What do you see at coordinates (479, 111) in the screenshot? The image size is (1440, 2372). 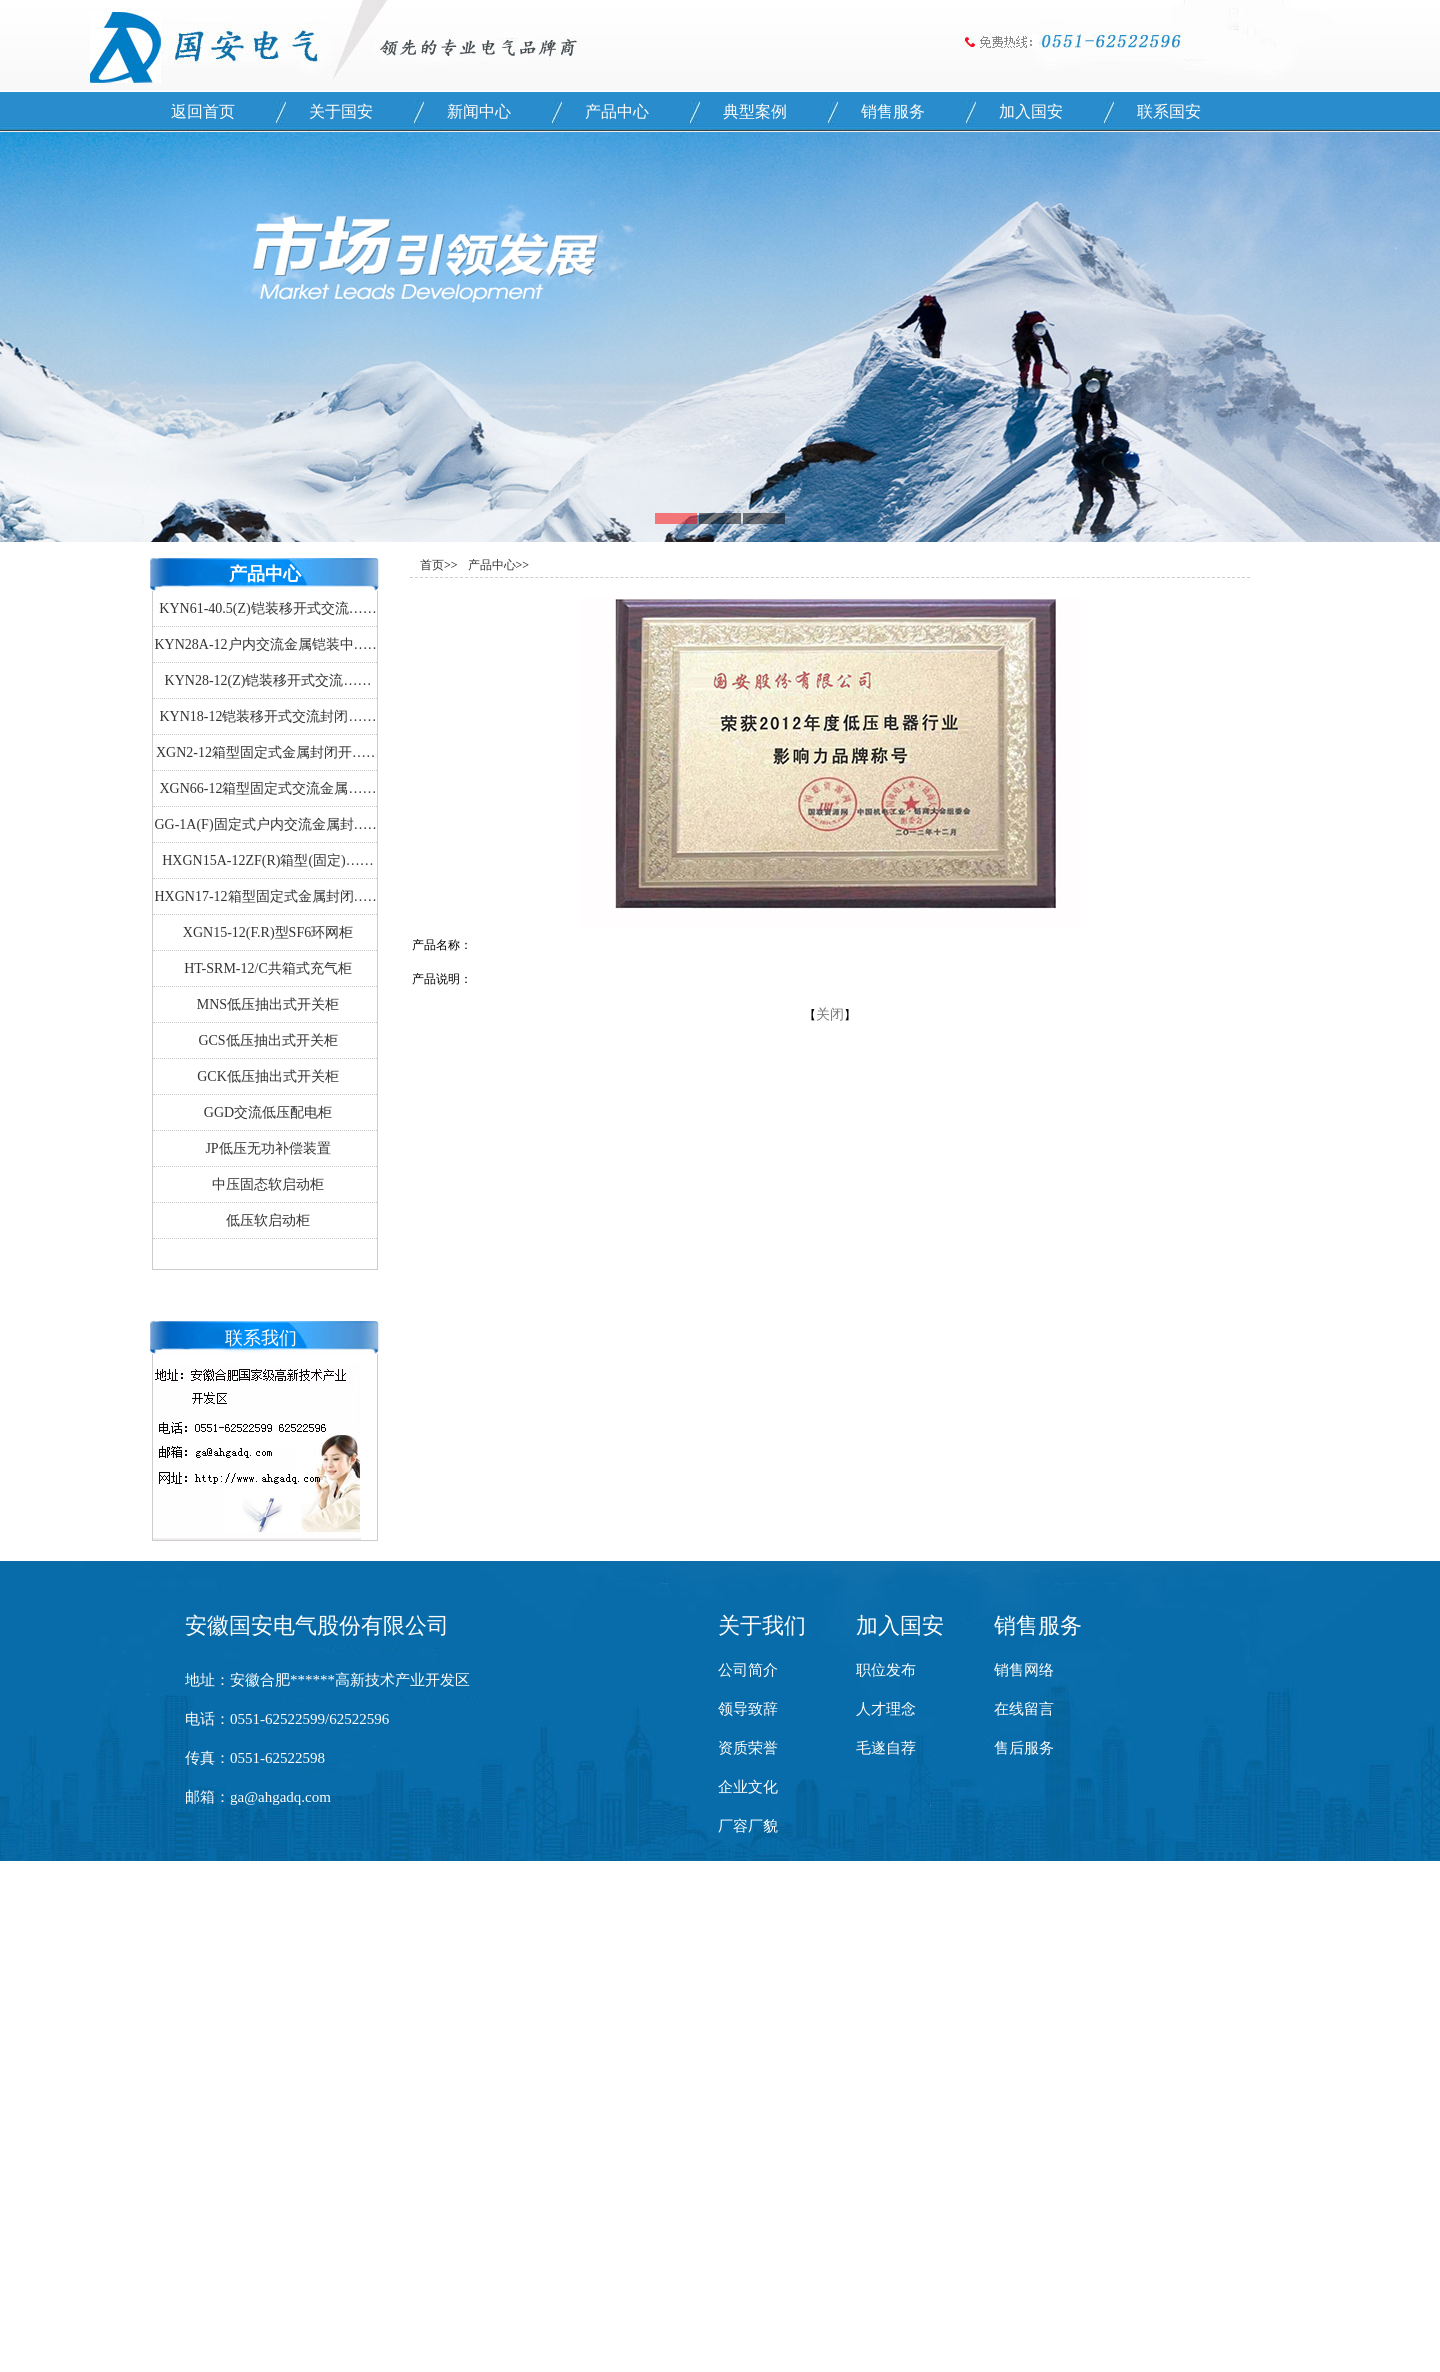 I see `新闻中心` at bounding box center [479, 111].